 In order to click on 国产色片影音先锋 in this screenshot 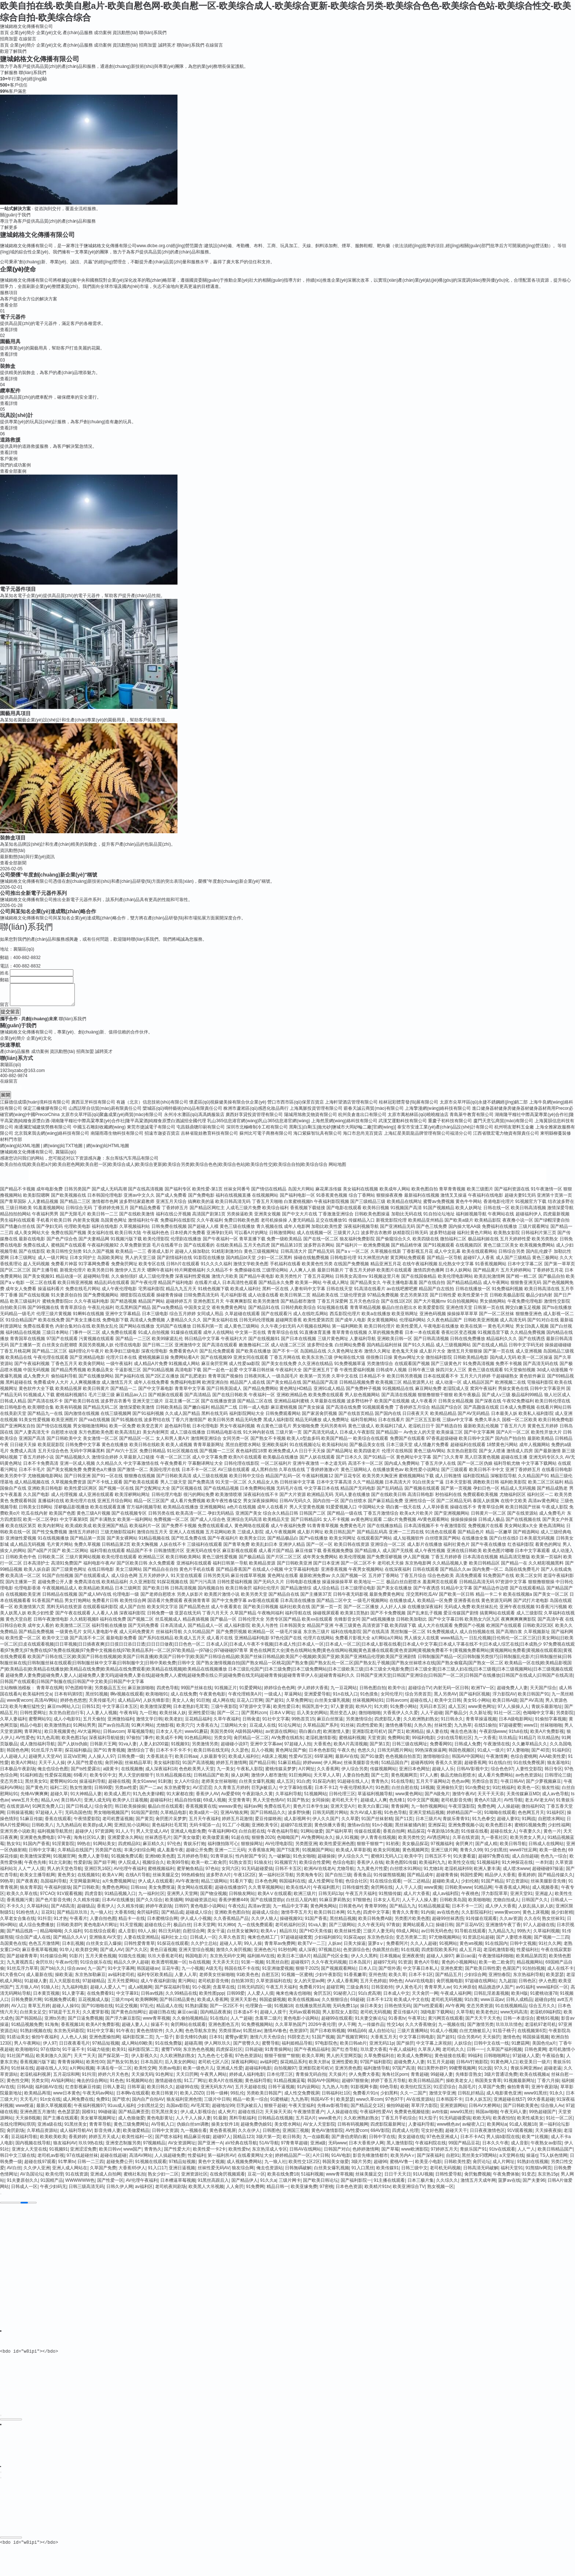, I will do `click(53, 1904)`.